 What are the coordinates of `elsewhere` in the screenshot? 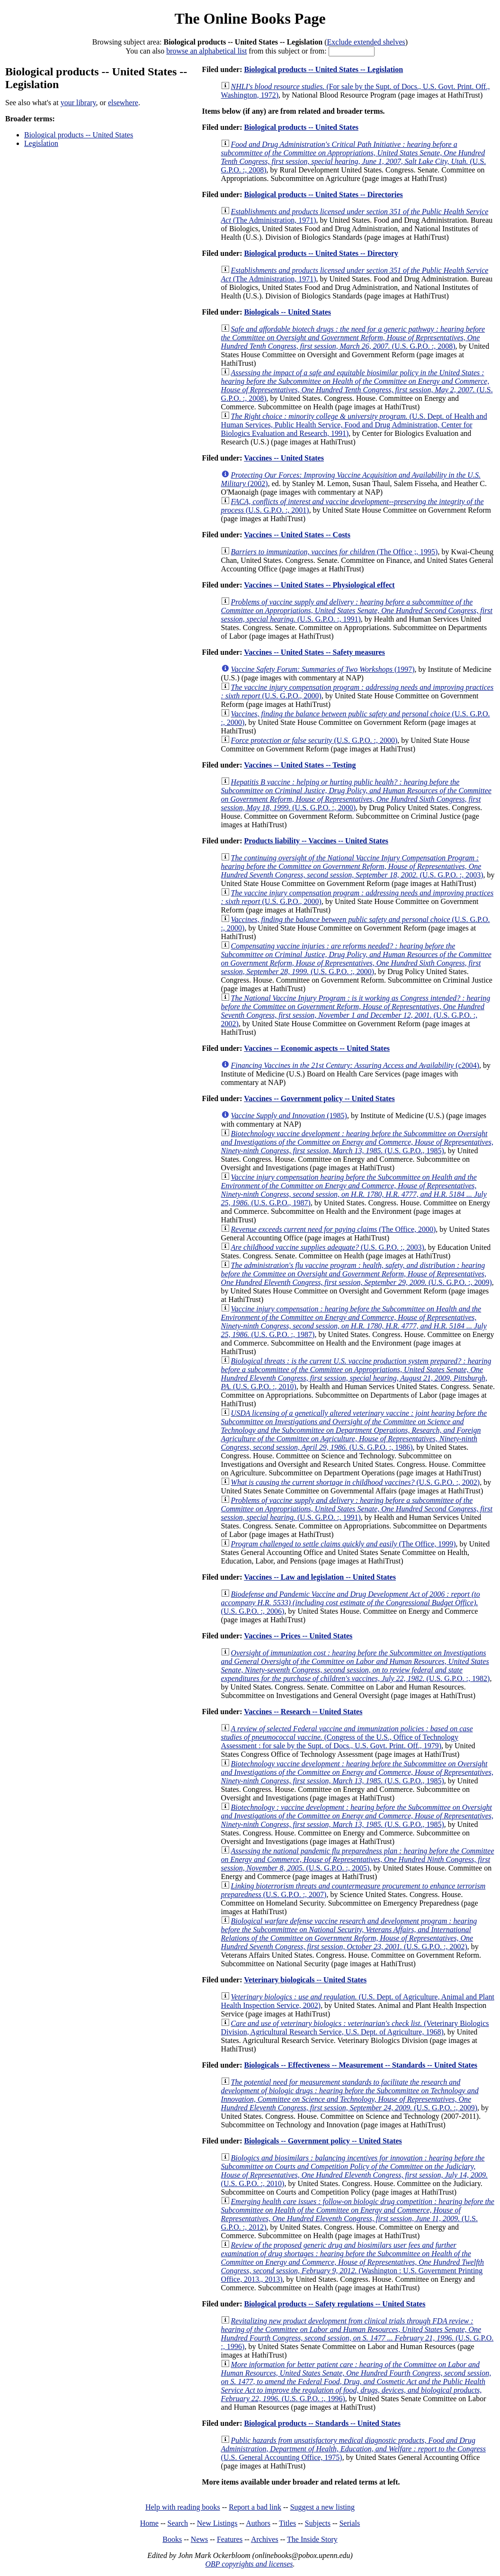 It's located at (123, 103).